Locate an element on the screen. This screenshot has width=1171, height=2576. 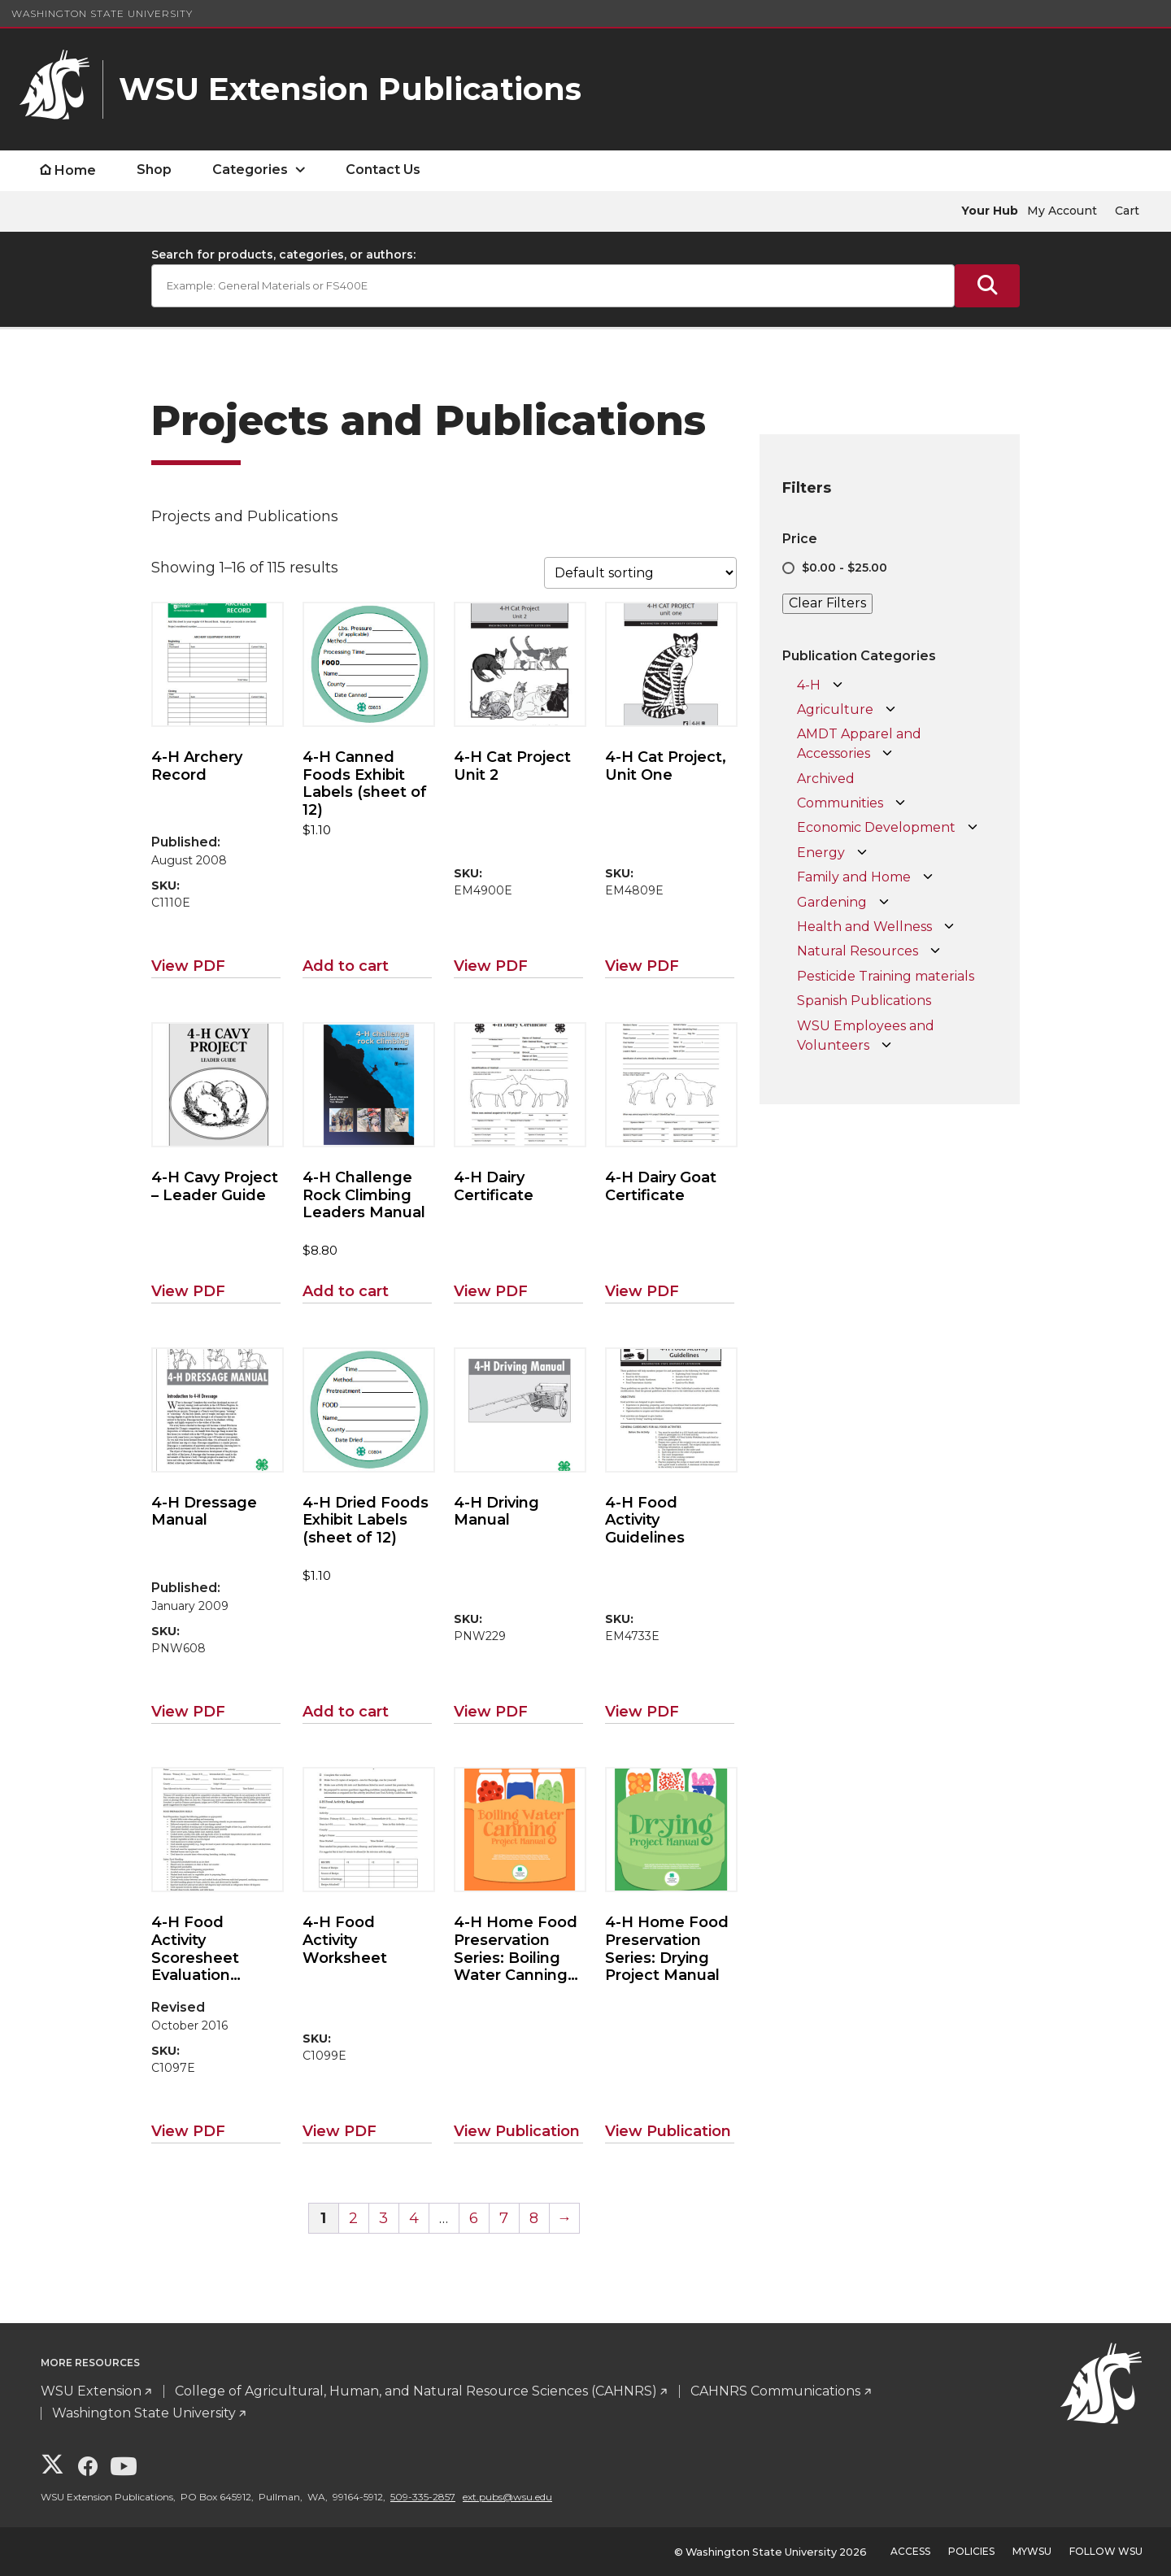
Energy is located at coordinates (821, 852).